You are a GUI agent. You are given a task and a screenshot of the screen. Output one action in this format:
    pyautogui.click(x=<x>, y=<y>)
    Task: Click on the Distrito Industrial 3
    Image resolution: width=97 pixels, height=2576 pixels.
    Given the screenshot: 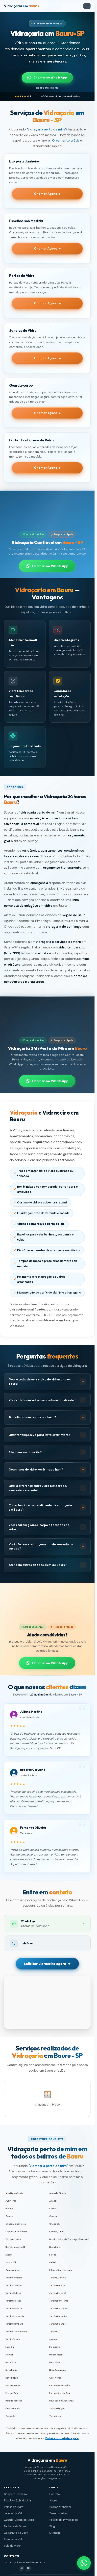 What is the action you would take?
    pyautogui.click(x=15, y=2247)
    